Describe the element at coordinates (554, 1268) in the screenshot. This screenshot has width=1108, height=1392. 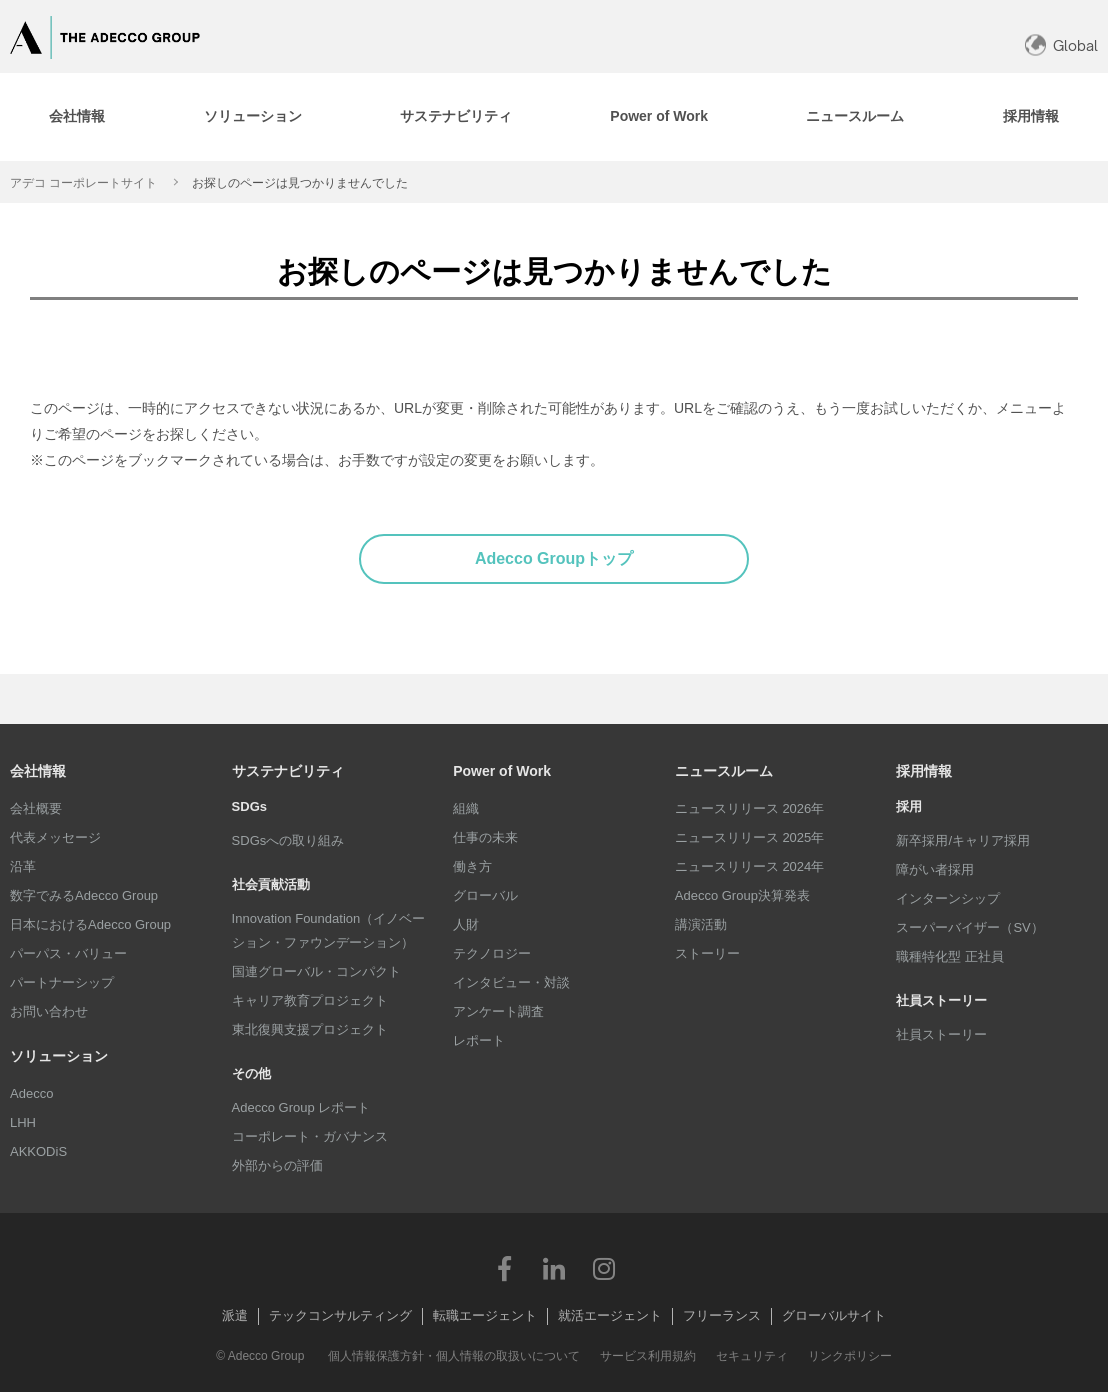
I see `LinkedIn` at that location.